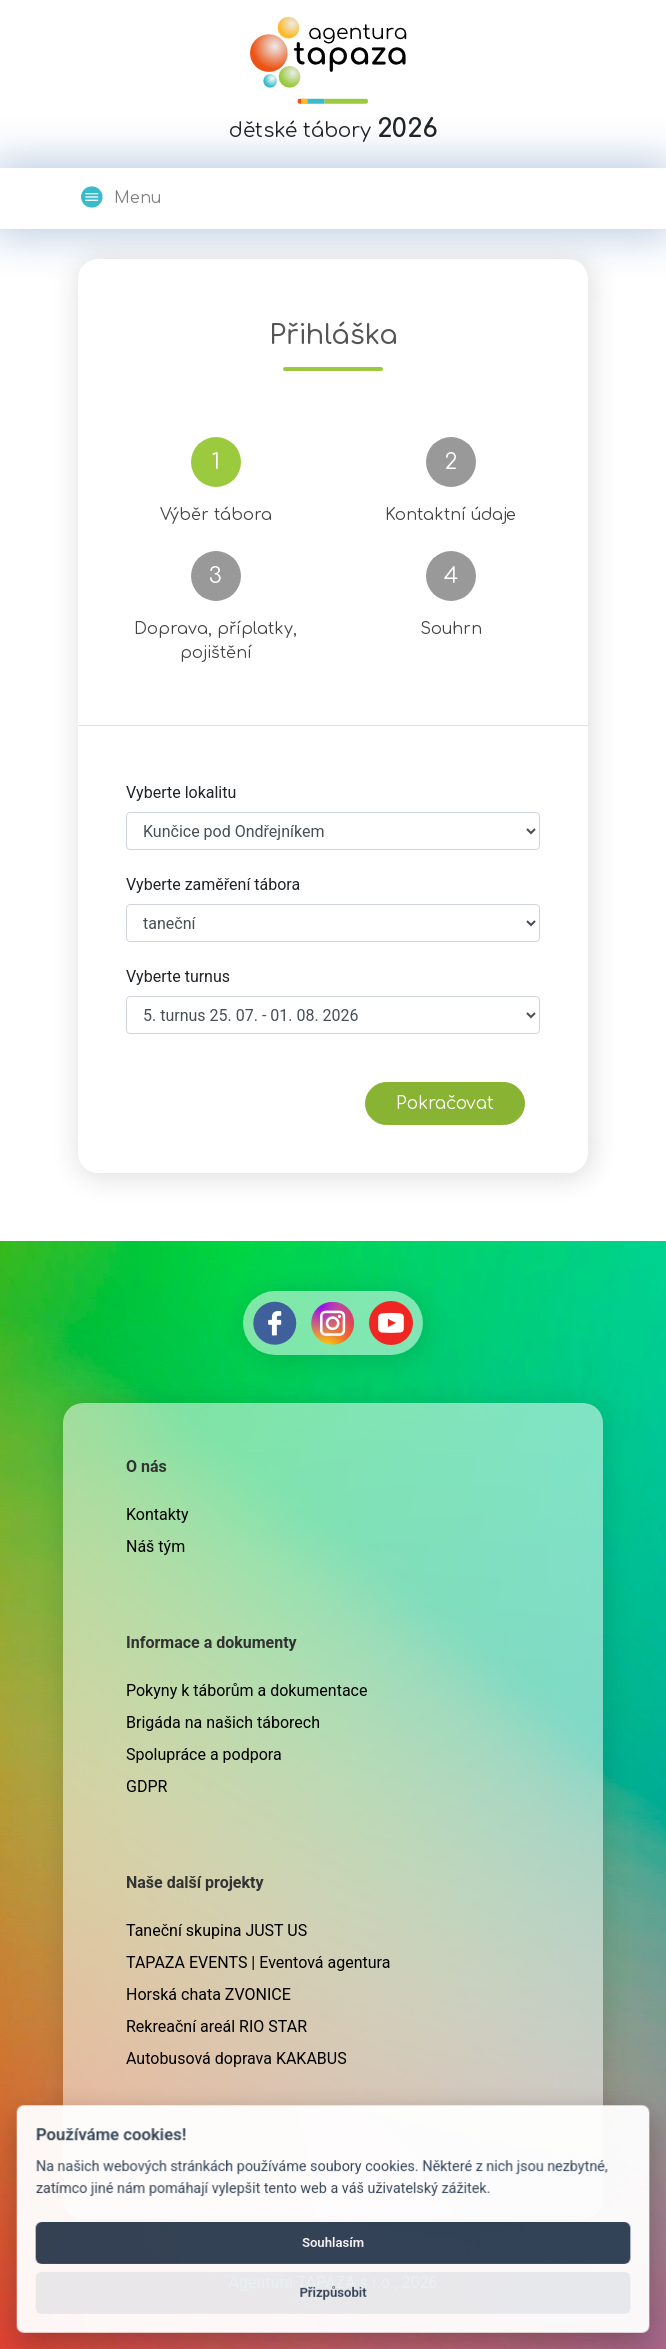 Image resolution: width=666 pixels, height=2349 pixels. Describe the element at coordinates (258, 1962) in the screenshot. I see `TAPAZA EVENTS | Eventová agentura` at that location.